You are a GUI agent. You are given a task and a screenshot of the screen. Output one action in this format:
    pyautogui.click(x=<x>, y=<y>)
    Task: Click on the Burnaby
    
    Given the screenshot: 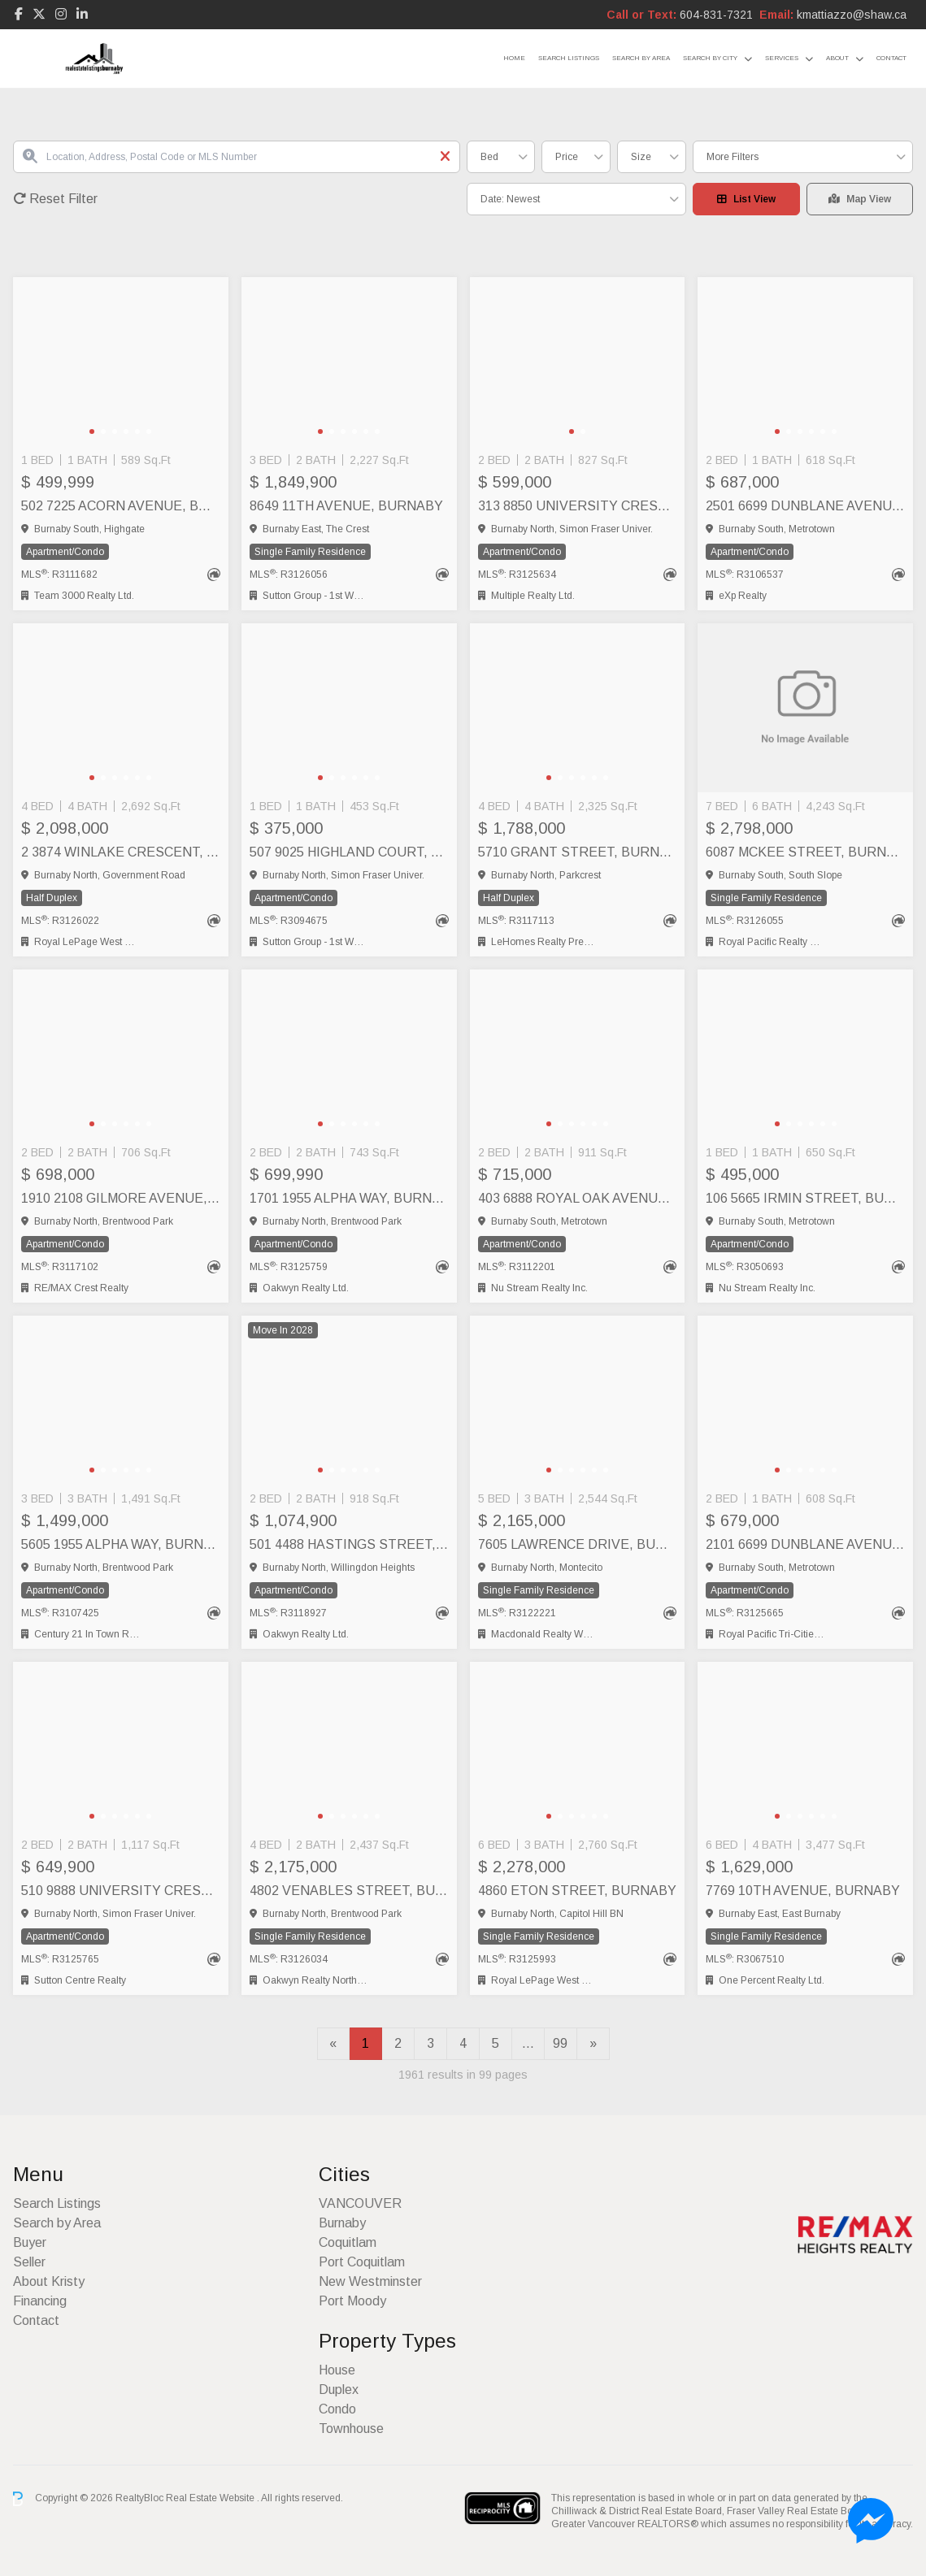 What is the action you would take?
    pyautogui.click(x=342, y=2223)
    